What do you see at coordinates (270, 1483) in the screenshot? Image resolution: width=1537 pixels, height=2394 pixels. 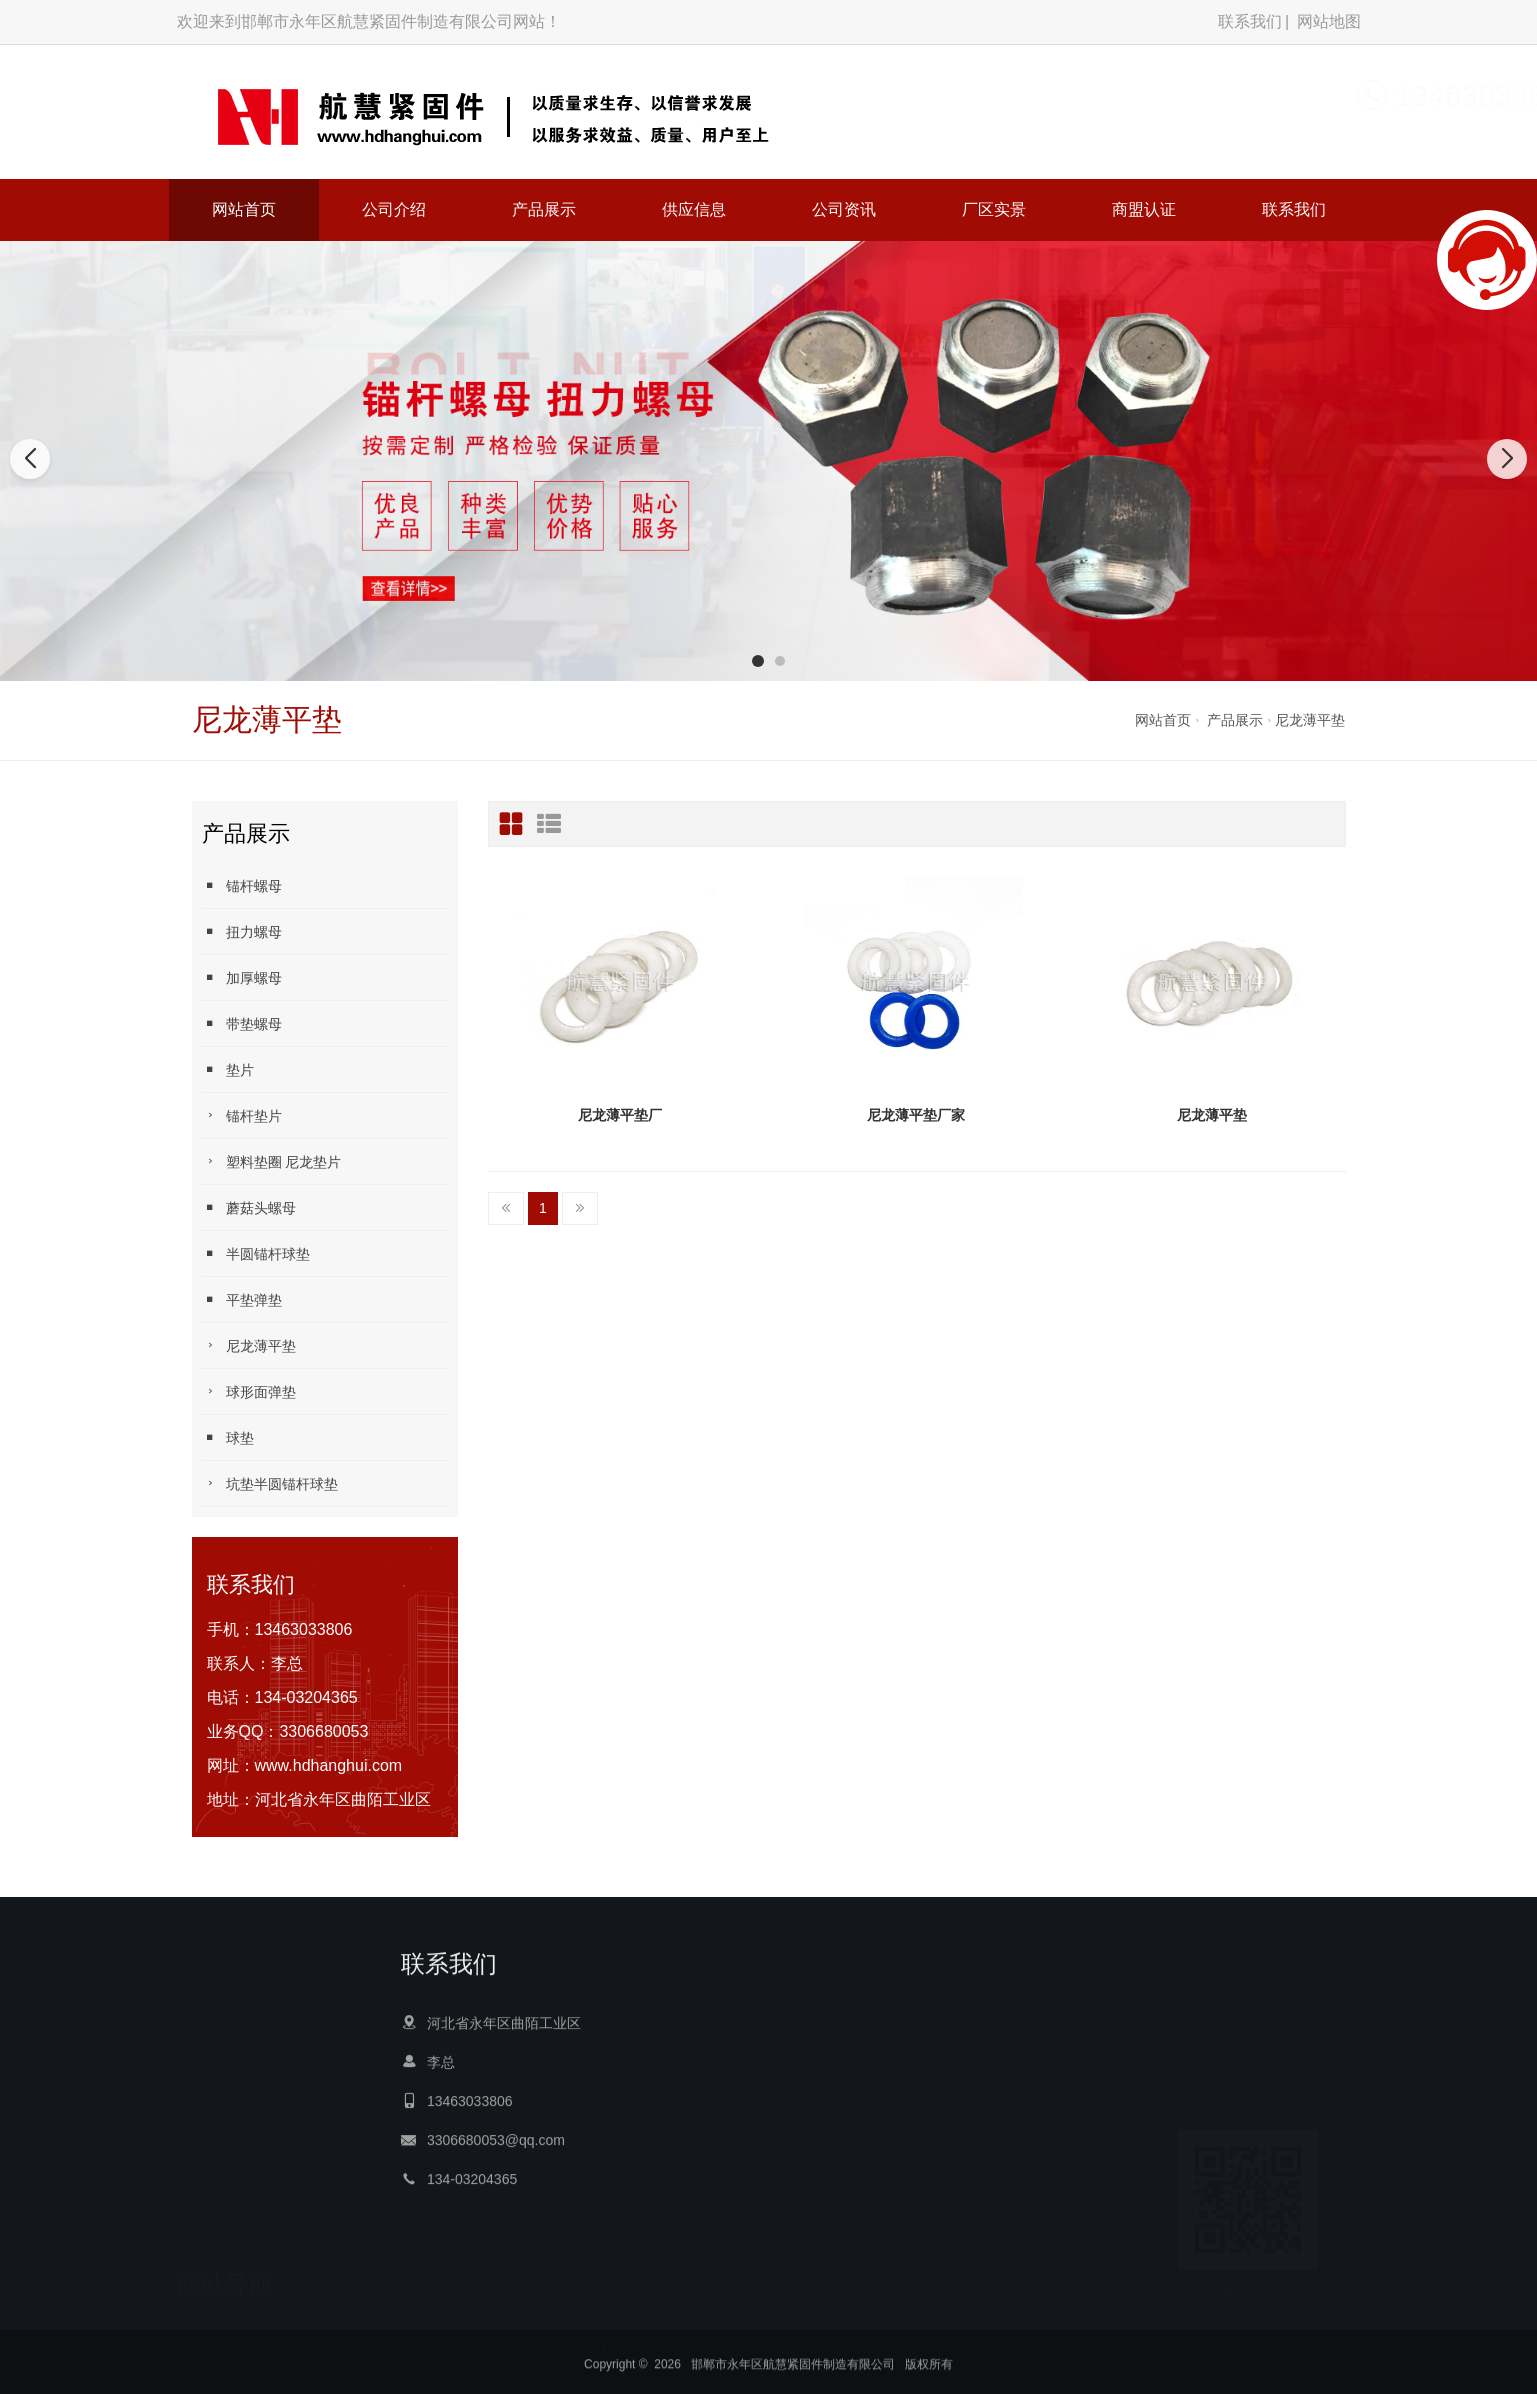 I see `坑垫半圆锚杆球垫` at bounding box center [270, 1483].